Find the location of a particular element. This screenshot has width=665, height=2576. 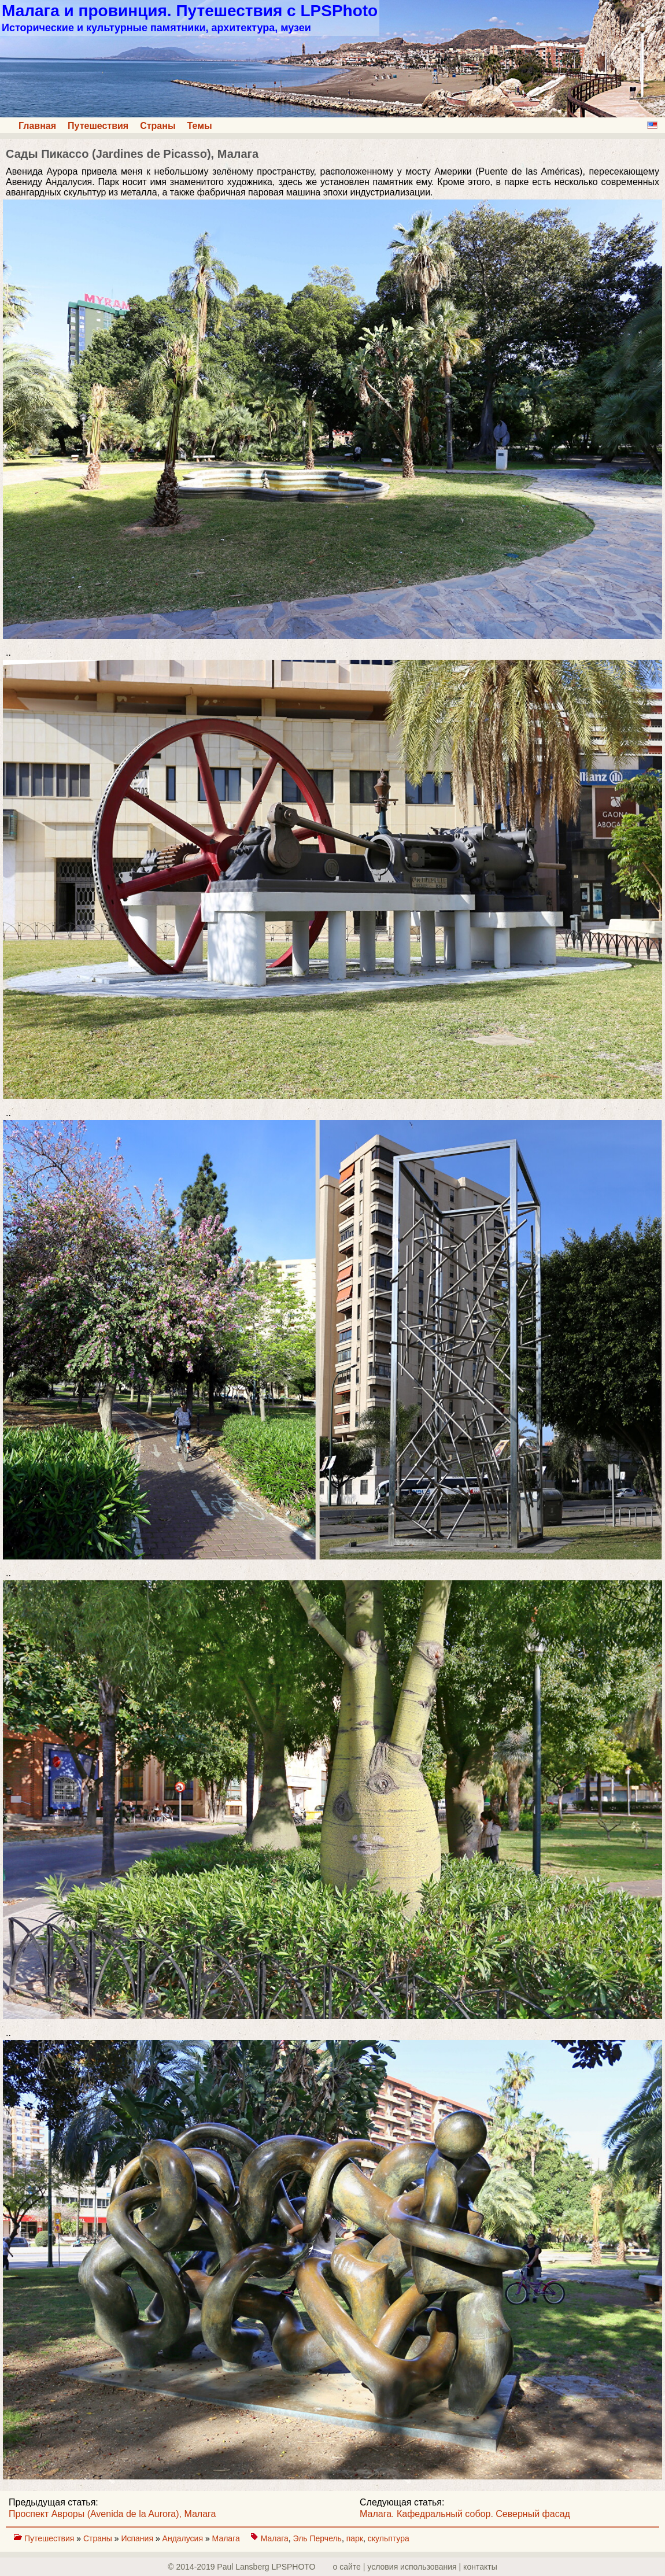

Испания is located at coordinates (138, 2538).